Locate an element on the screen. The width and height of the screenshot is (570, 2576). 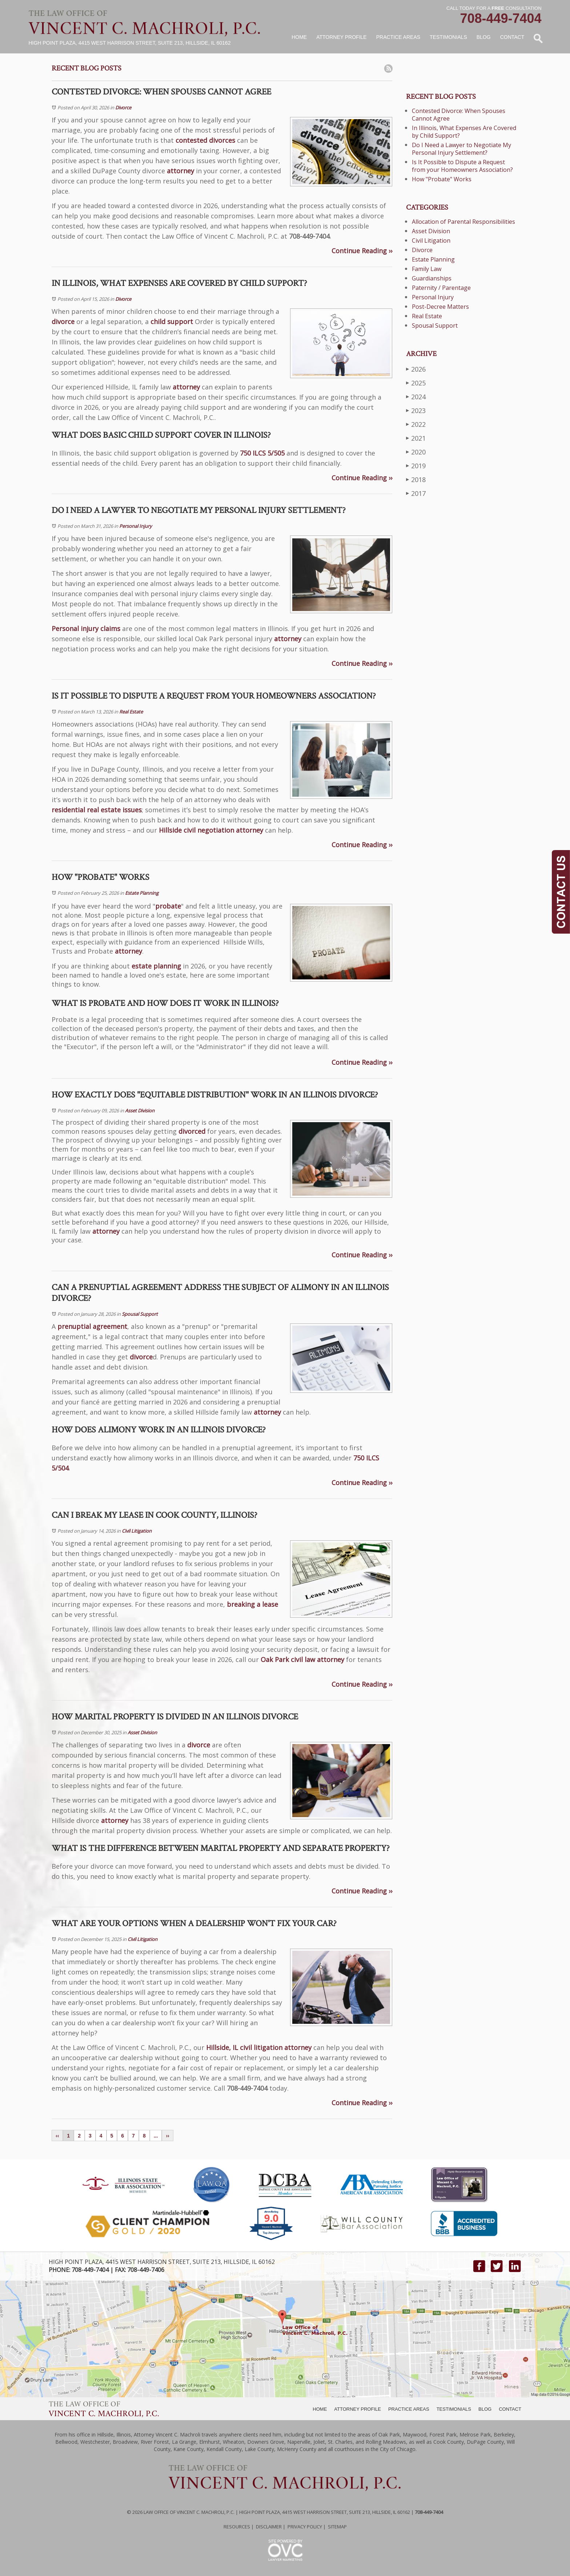
Sitemap is located at coordinates (337, 2526).